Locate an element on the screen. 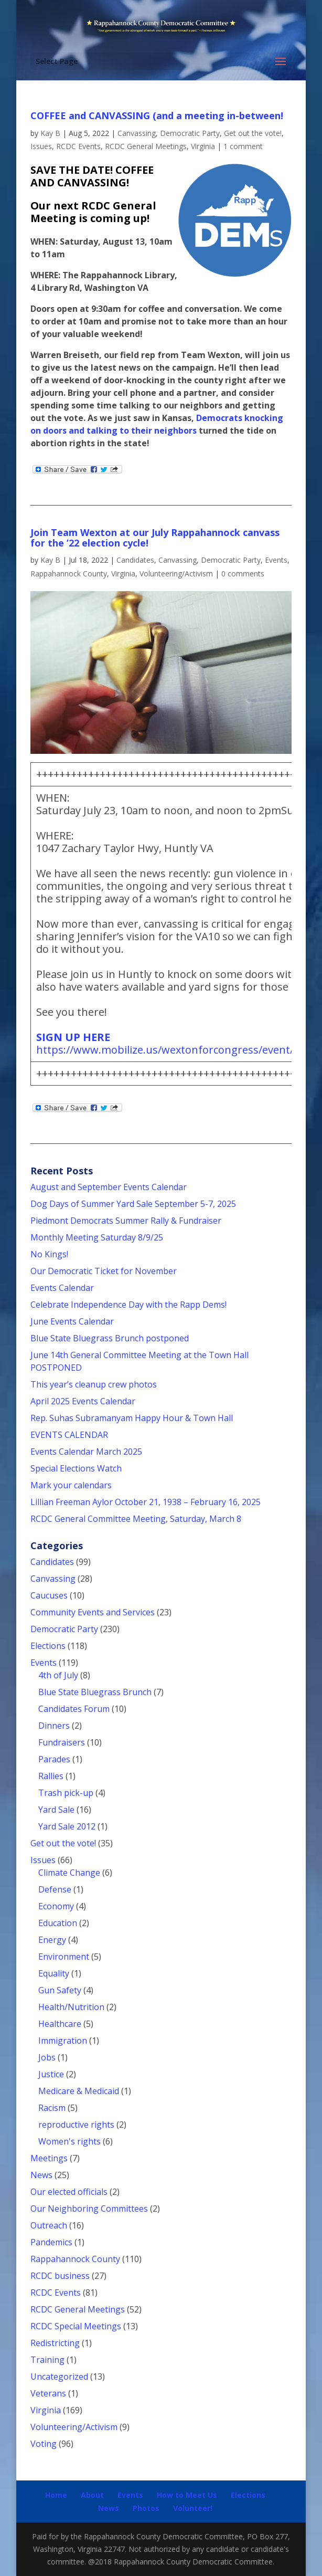 Image resolution: width=322 pixels, height=2576 pixels. Equality is located at coordinates (53, 1973).